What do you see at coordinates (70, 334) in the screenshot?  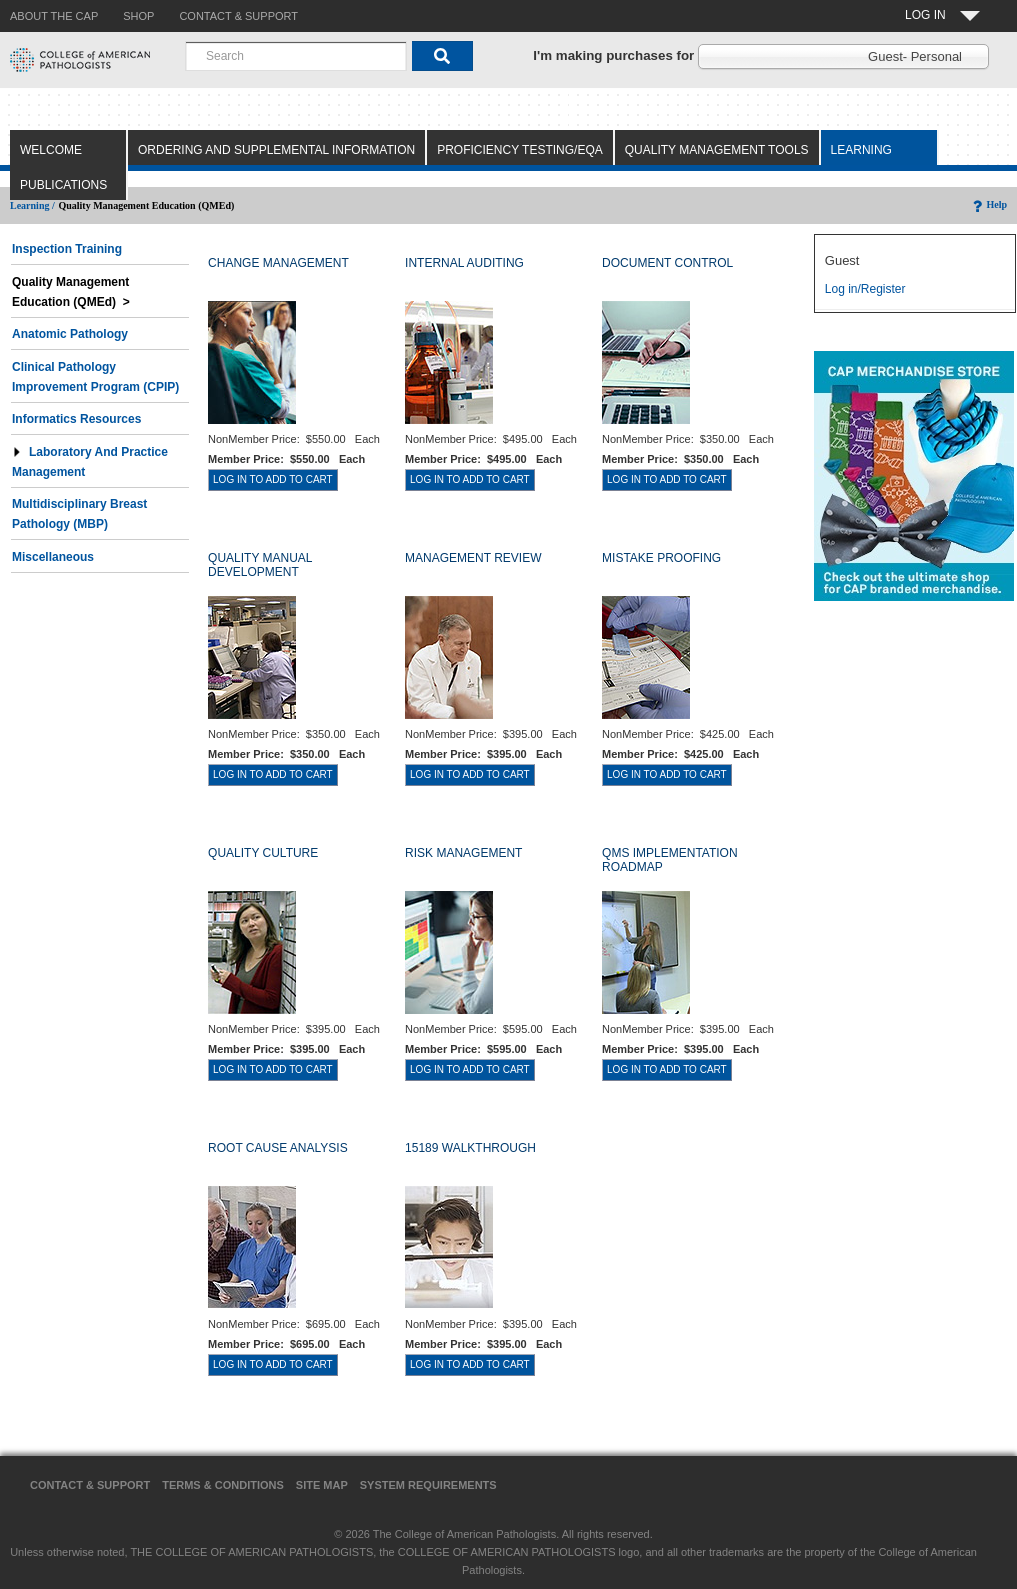 I see `Anatomic Pathology` at bounding box center [70, 334].